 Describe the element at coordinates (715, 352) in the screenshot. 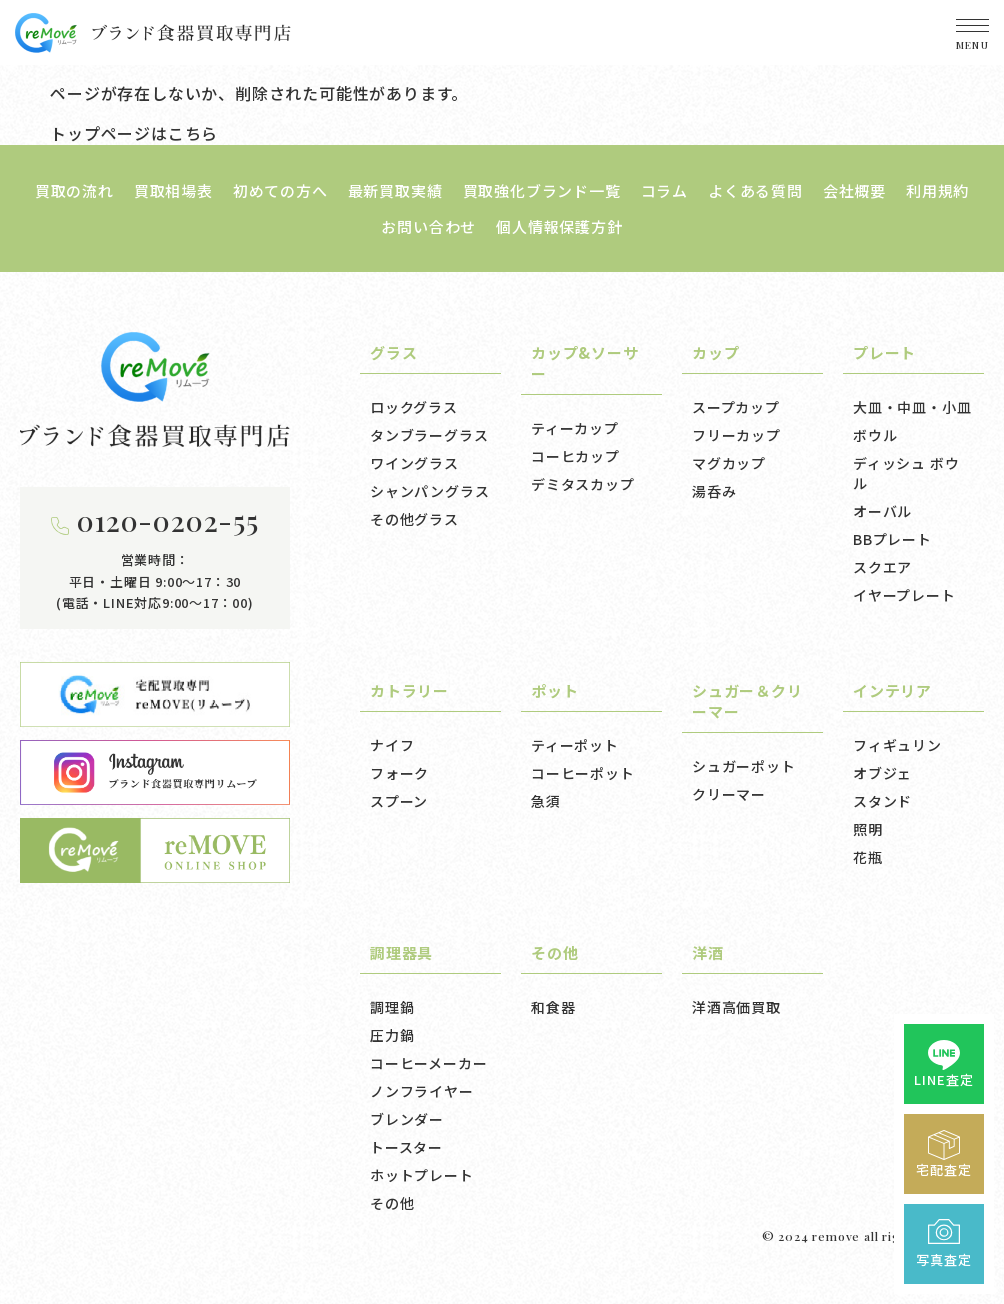

I see `カップ` at that location.